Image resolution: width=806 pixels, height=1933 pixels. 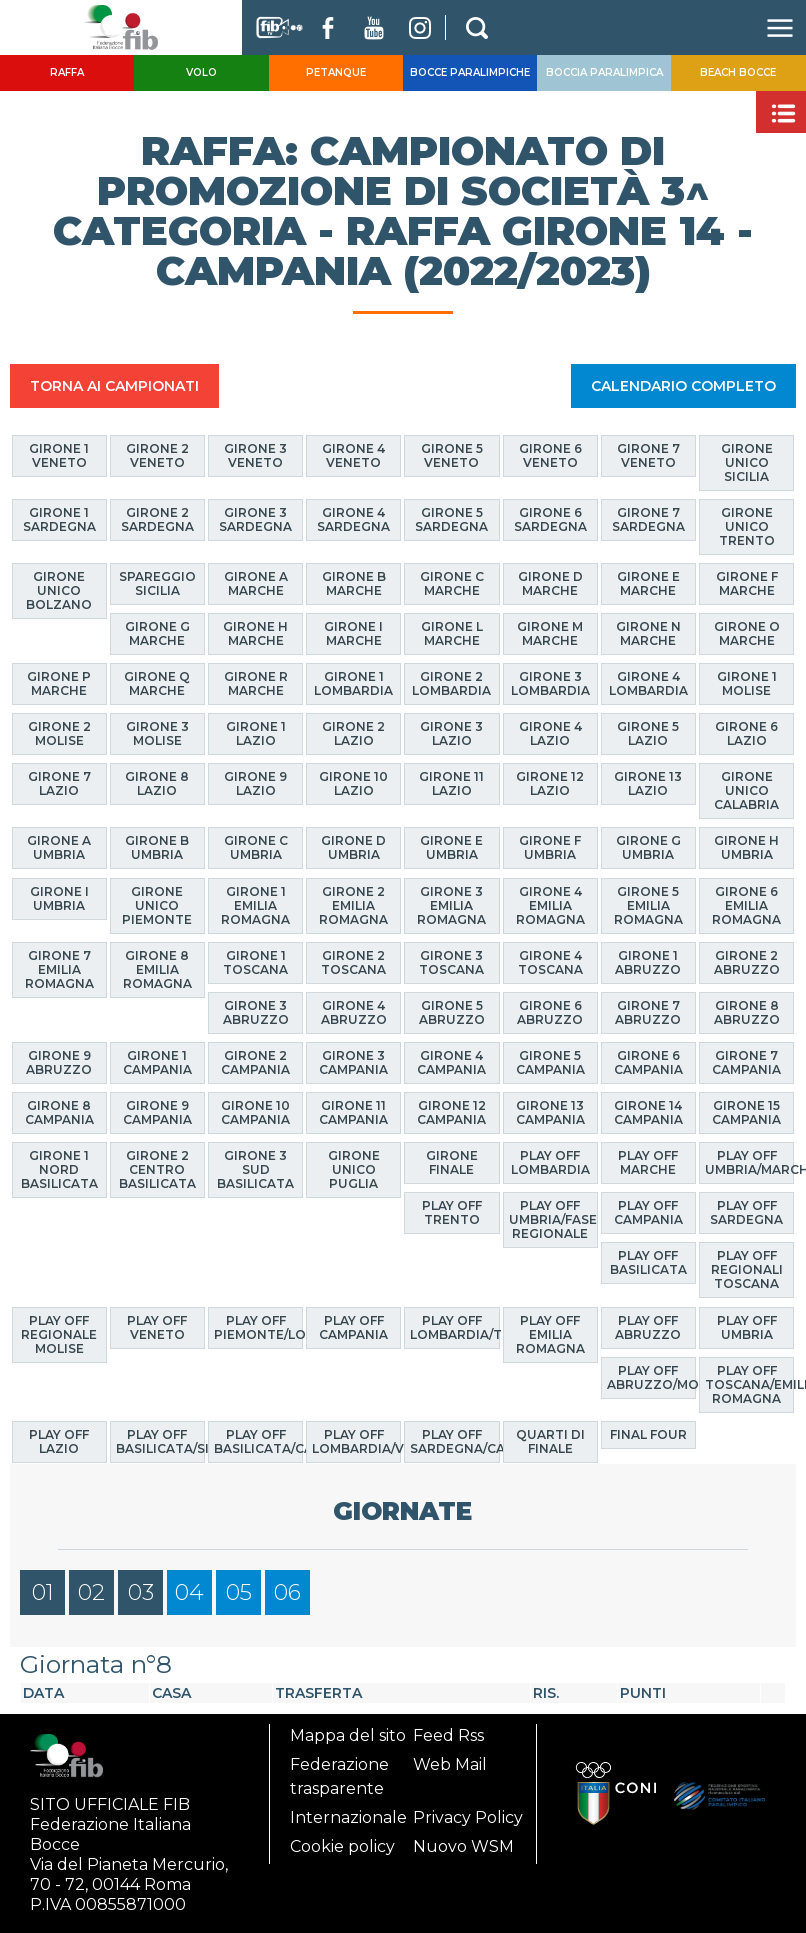 What do you see at coordinates (157, 905) in the screenshot?
I see `Girone Unico Piemonte` at bounding box center [157, 905].